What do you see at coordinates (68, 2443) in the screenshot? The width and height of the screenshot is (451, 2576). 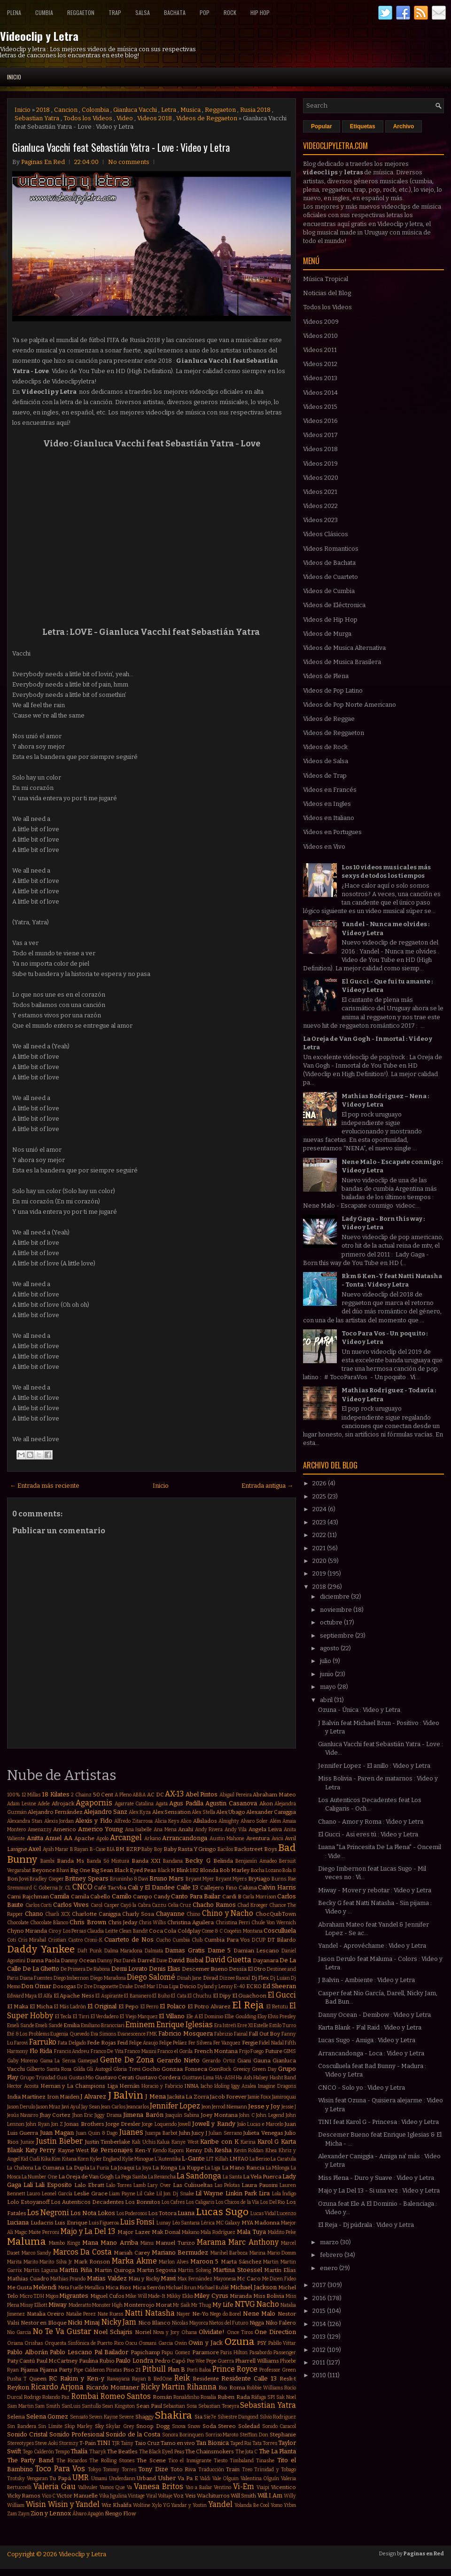 I see `Stormzy` at bounding box center [68, 2443].